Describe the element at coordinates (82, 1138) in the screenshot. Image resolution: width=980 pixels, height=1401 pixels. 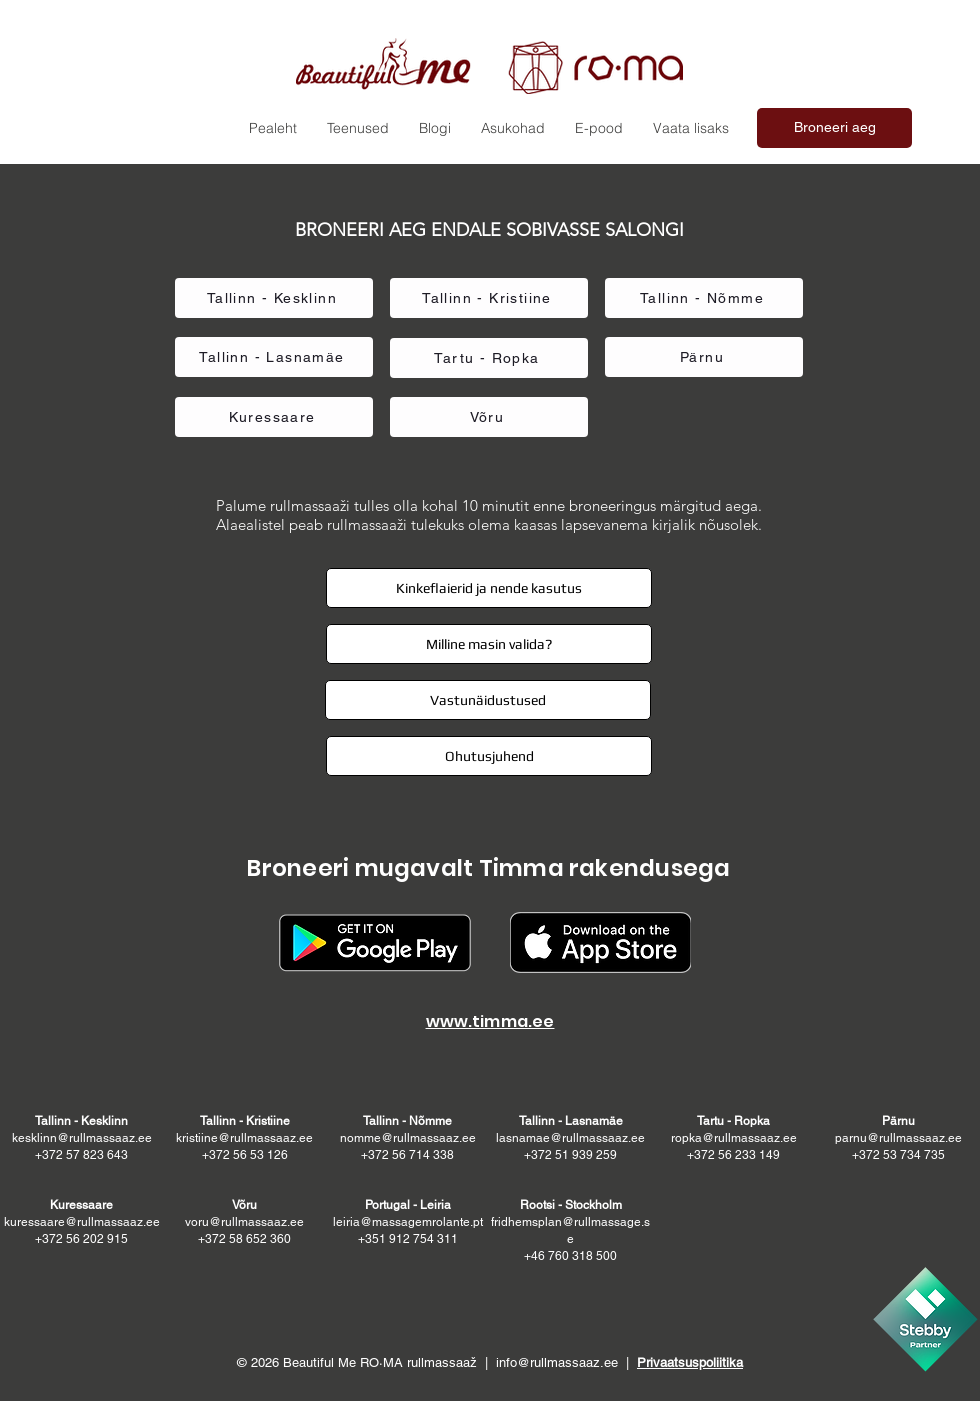
I see `kesklinn@rullmassaaz.ee +372 57 823 643` at that location.